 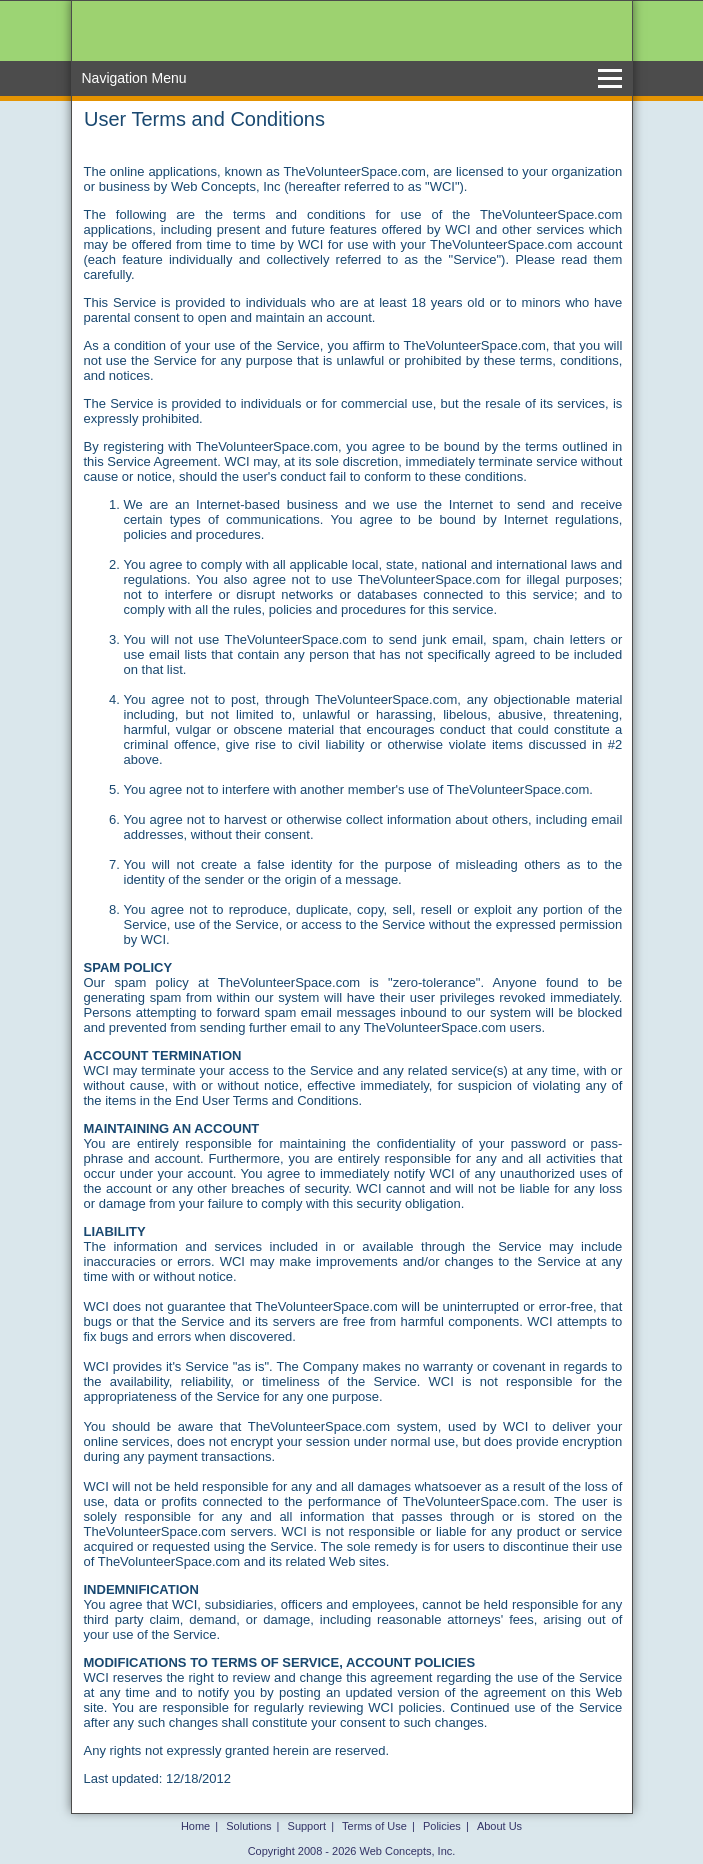 What do you see at coordinates (499, 1826) in the screenshot?
I see `About Us` at bounding box center [499, 1826].